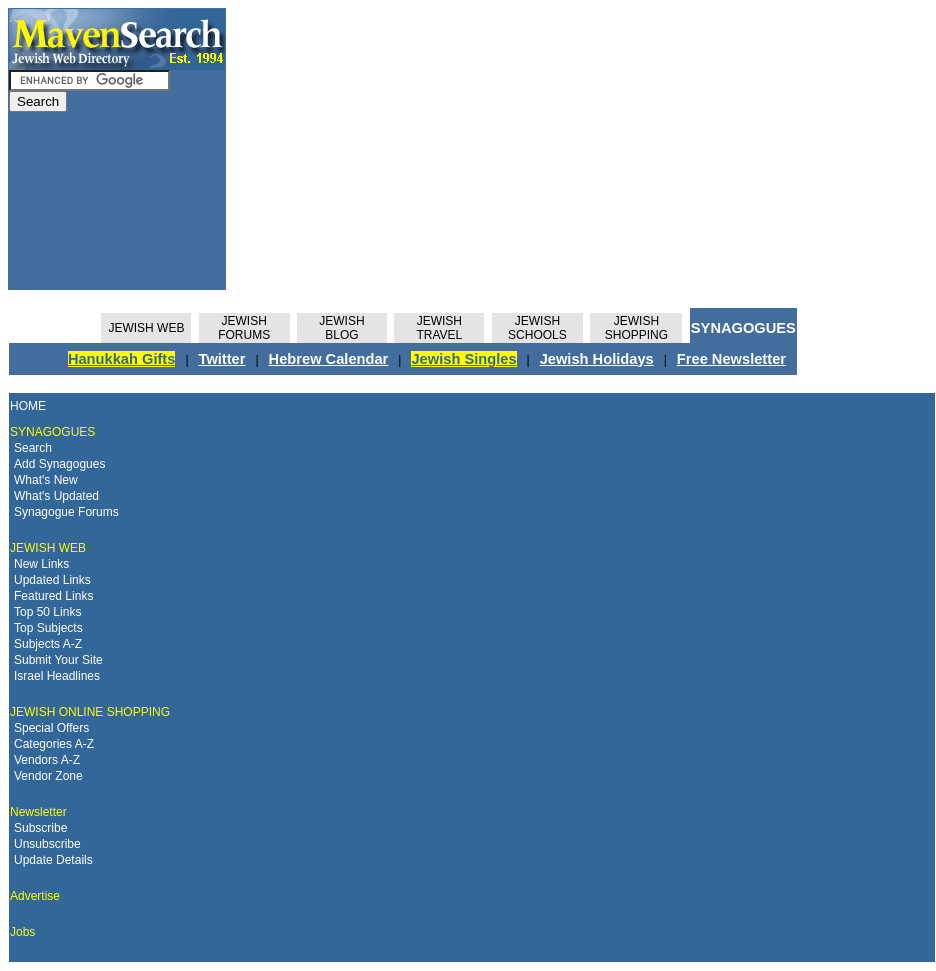 The image size is (936, 971). Describe the element at coordinates (56, 496) in the screenshot. I see `What's Updated` at that location.